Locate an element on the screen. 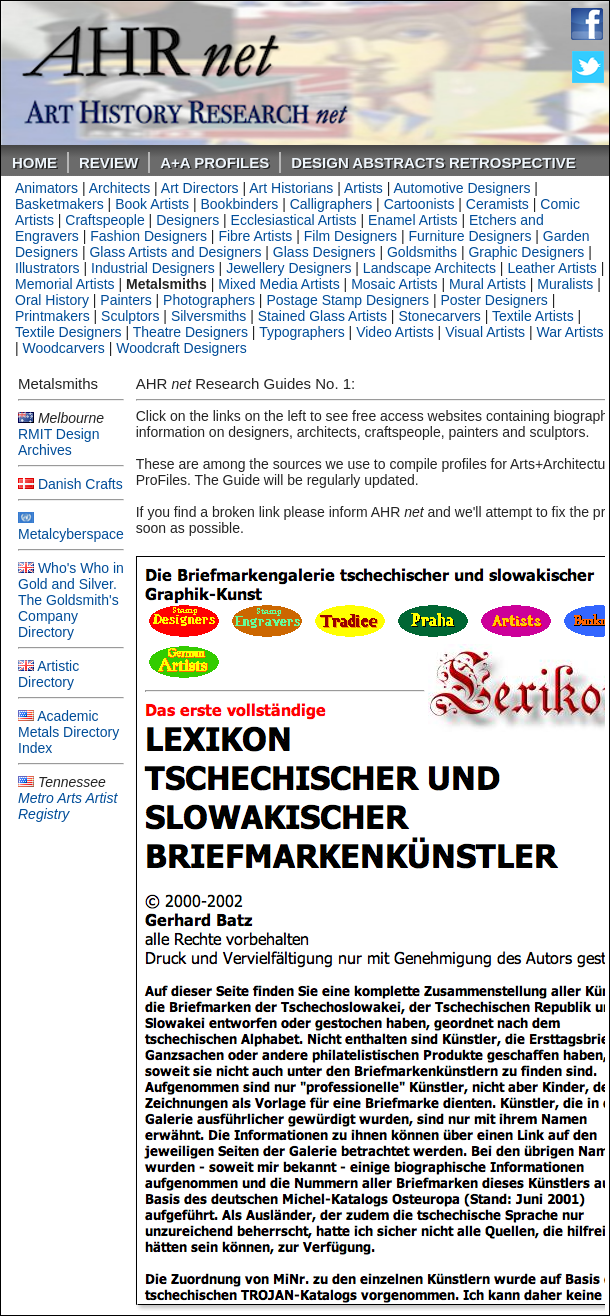  Glass Artists and Designers is located at coordinates (175, 252).